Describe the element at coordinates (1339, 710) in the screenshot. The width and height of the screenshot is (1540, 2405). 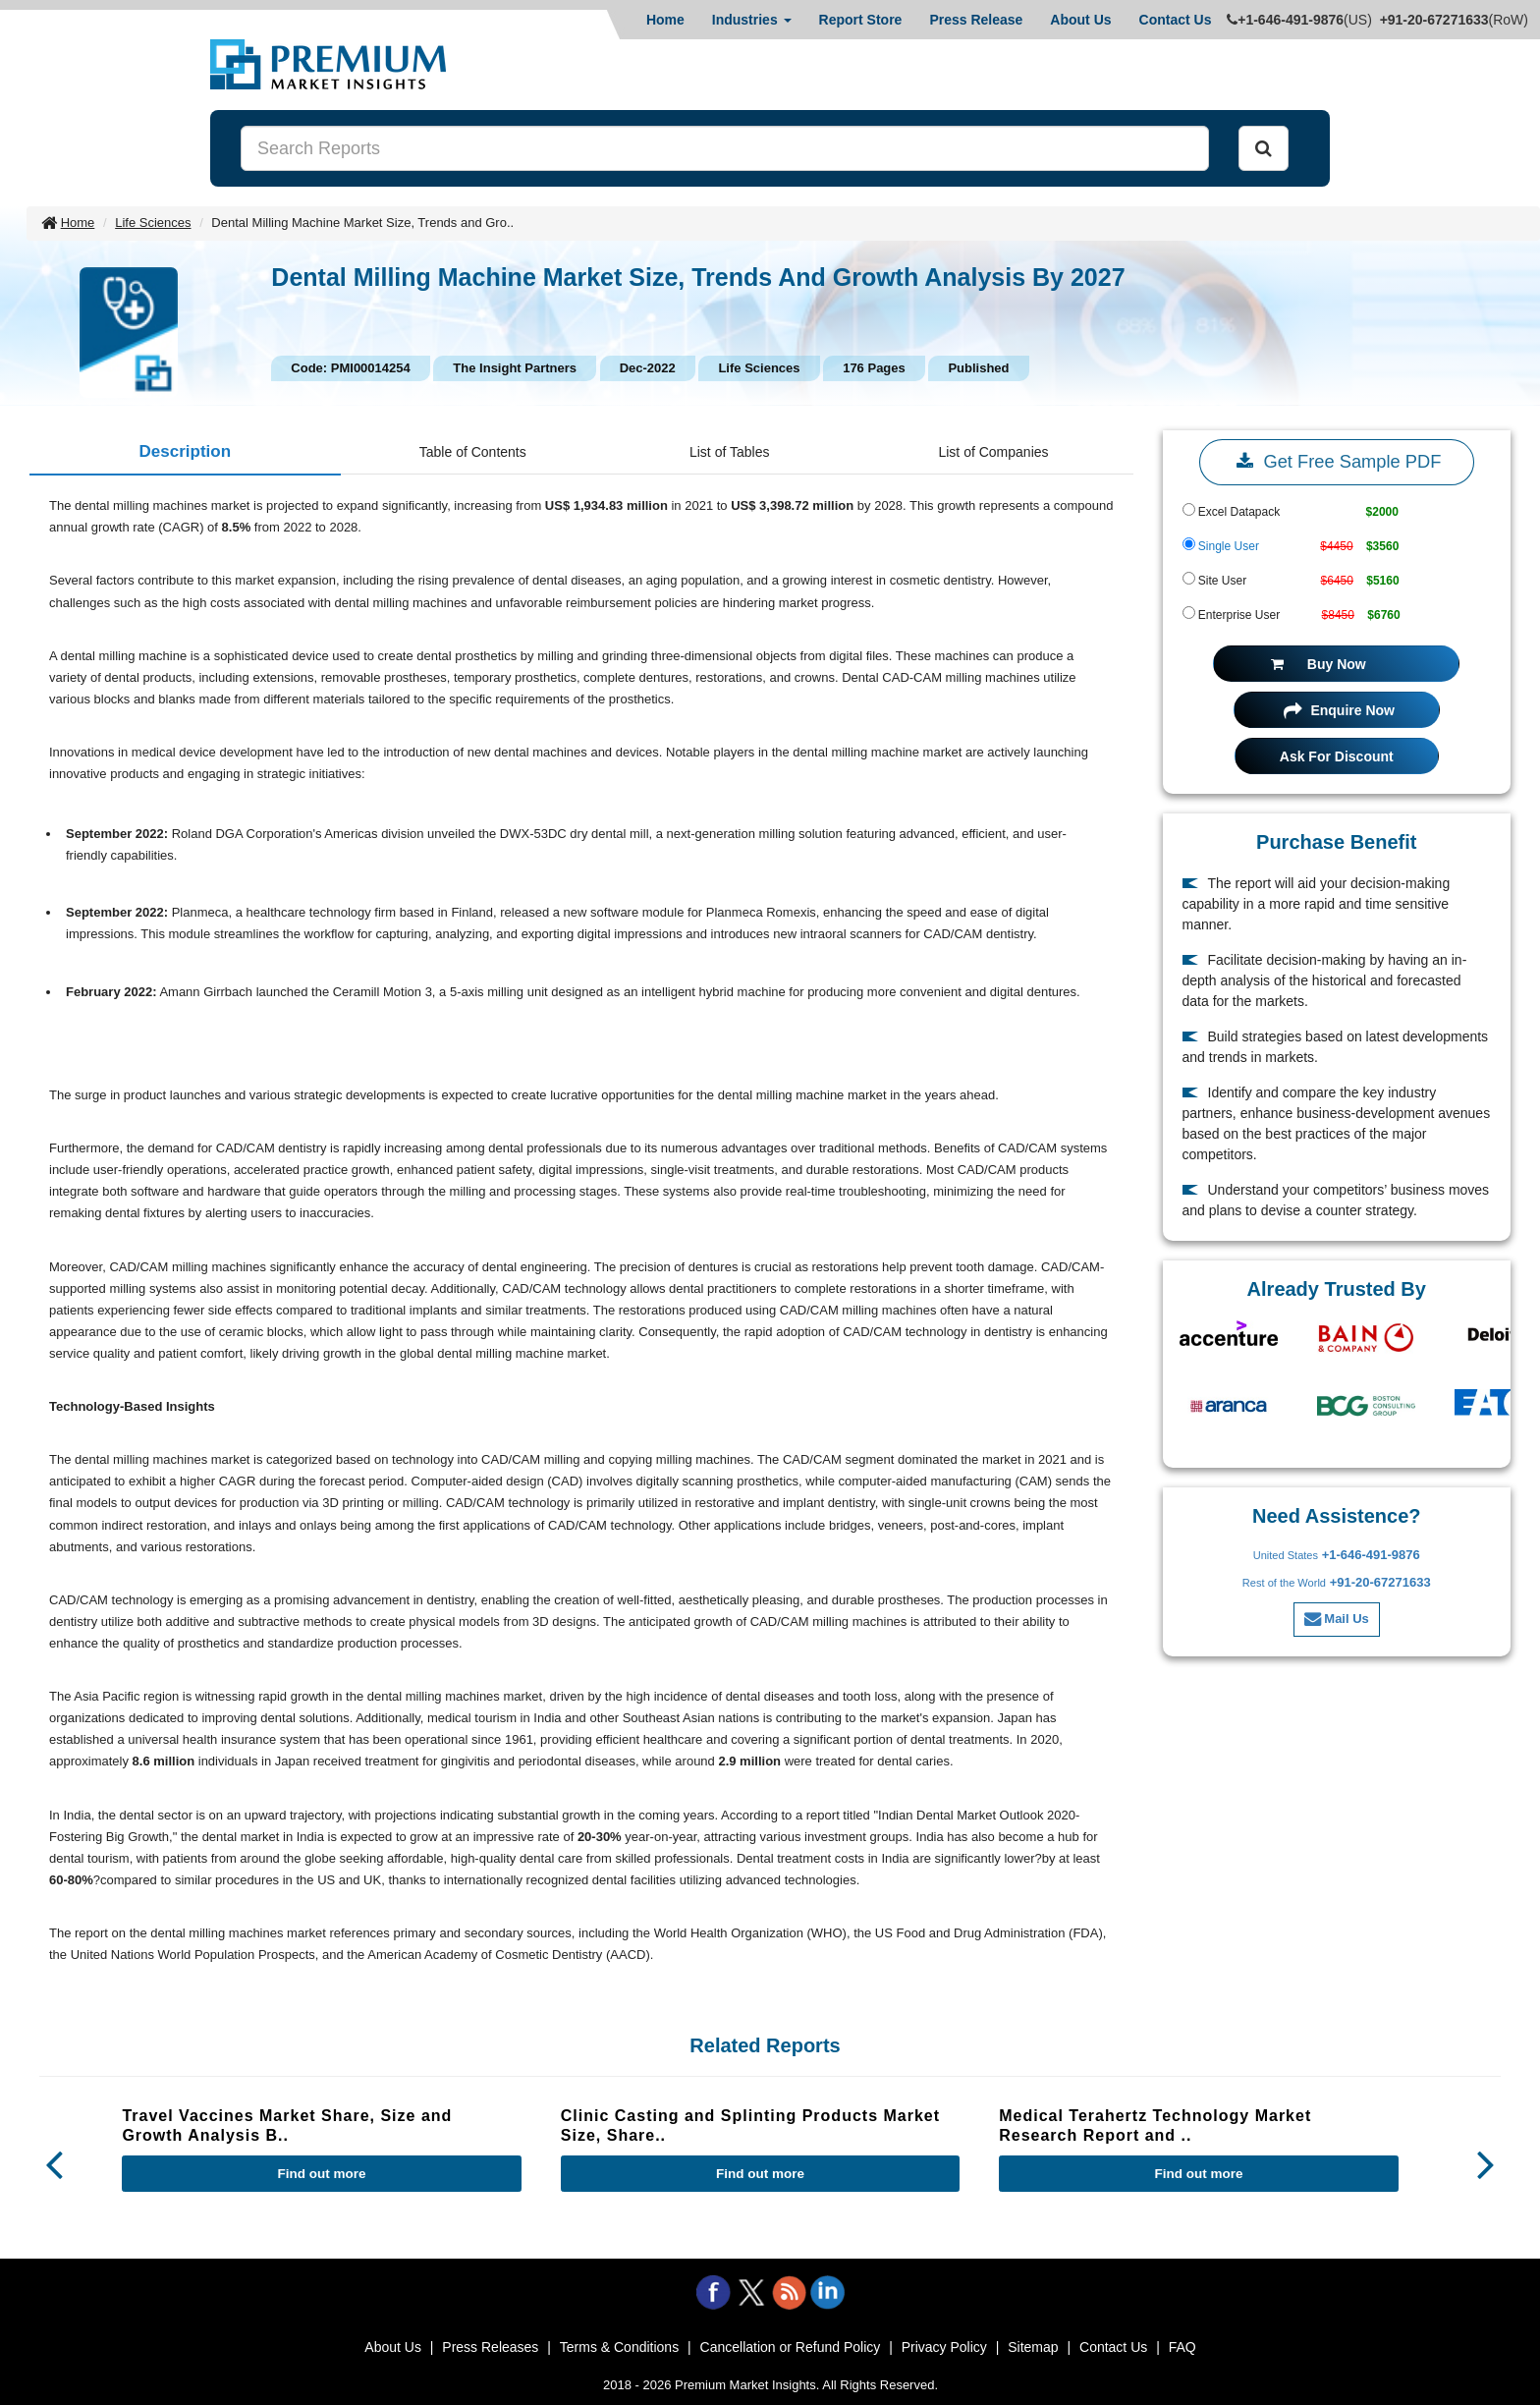
I see `Enquire Now` at that location.